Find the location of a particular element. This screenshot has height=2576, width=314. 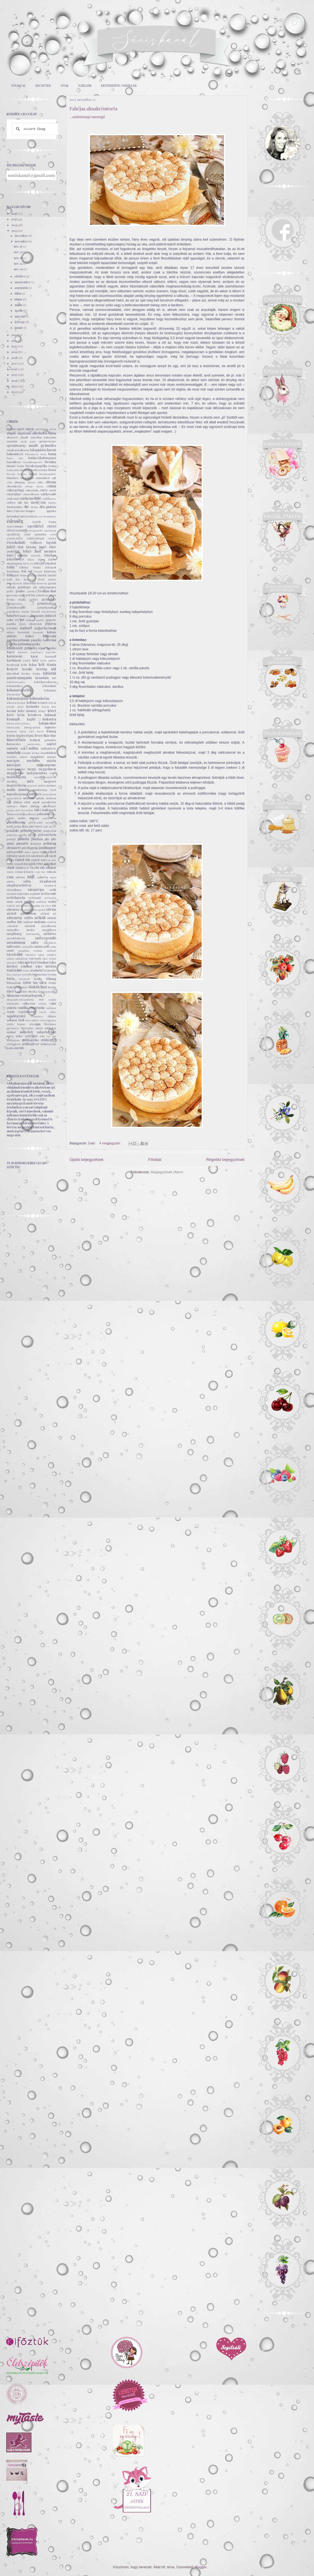

szalámi is located at coordinates (28, 922).